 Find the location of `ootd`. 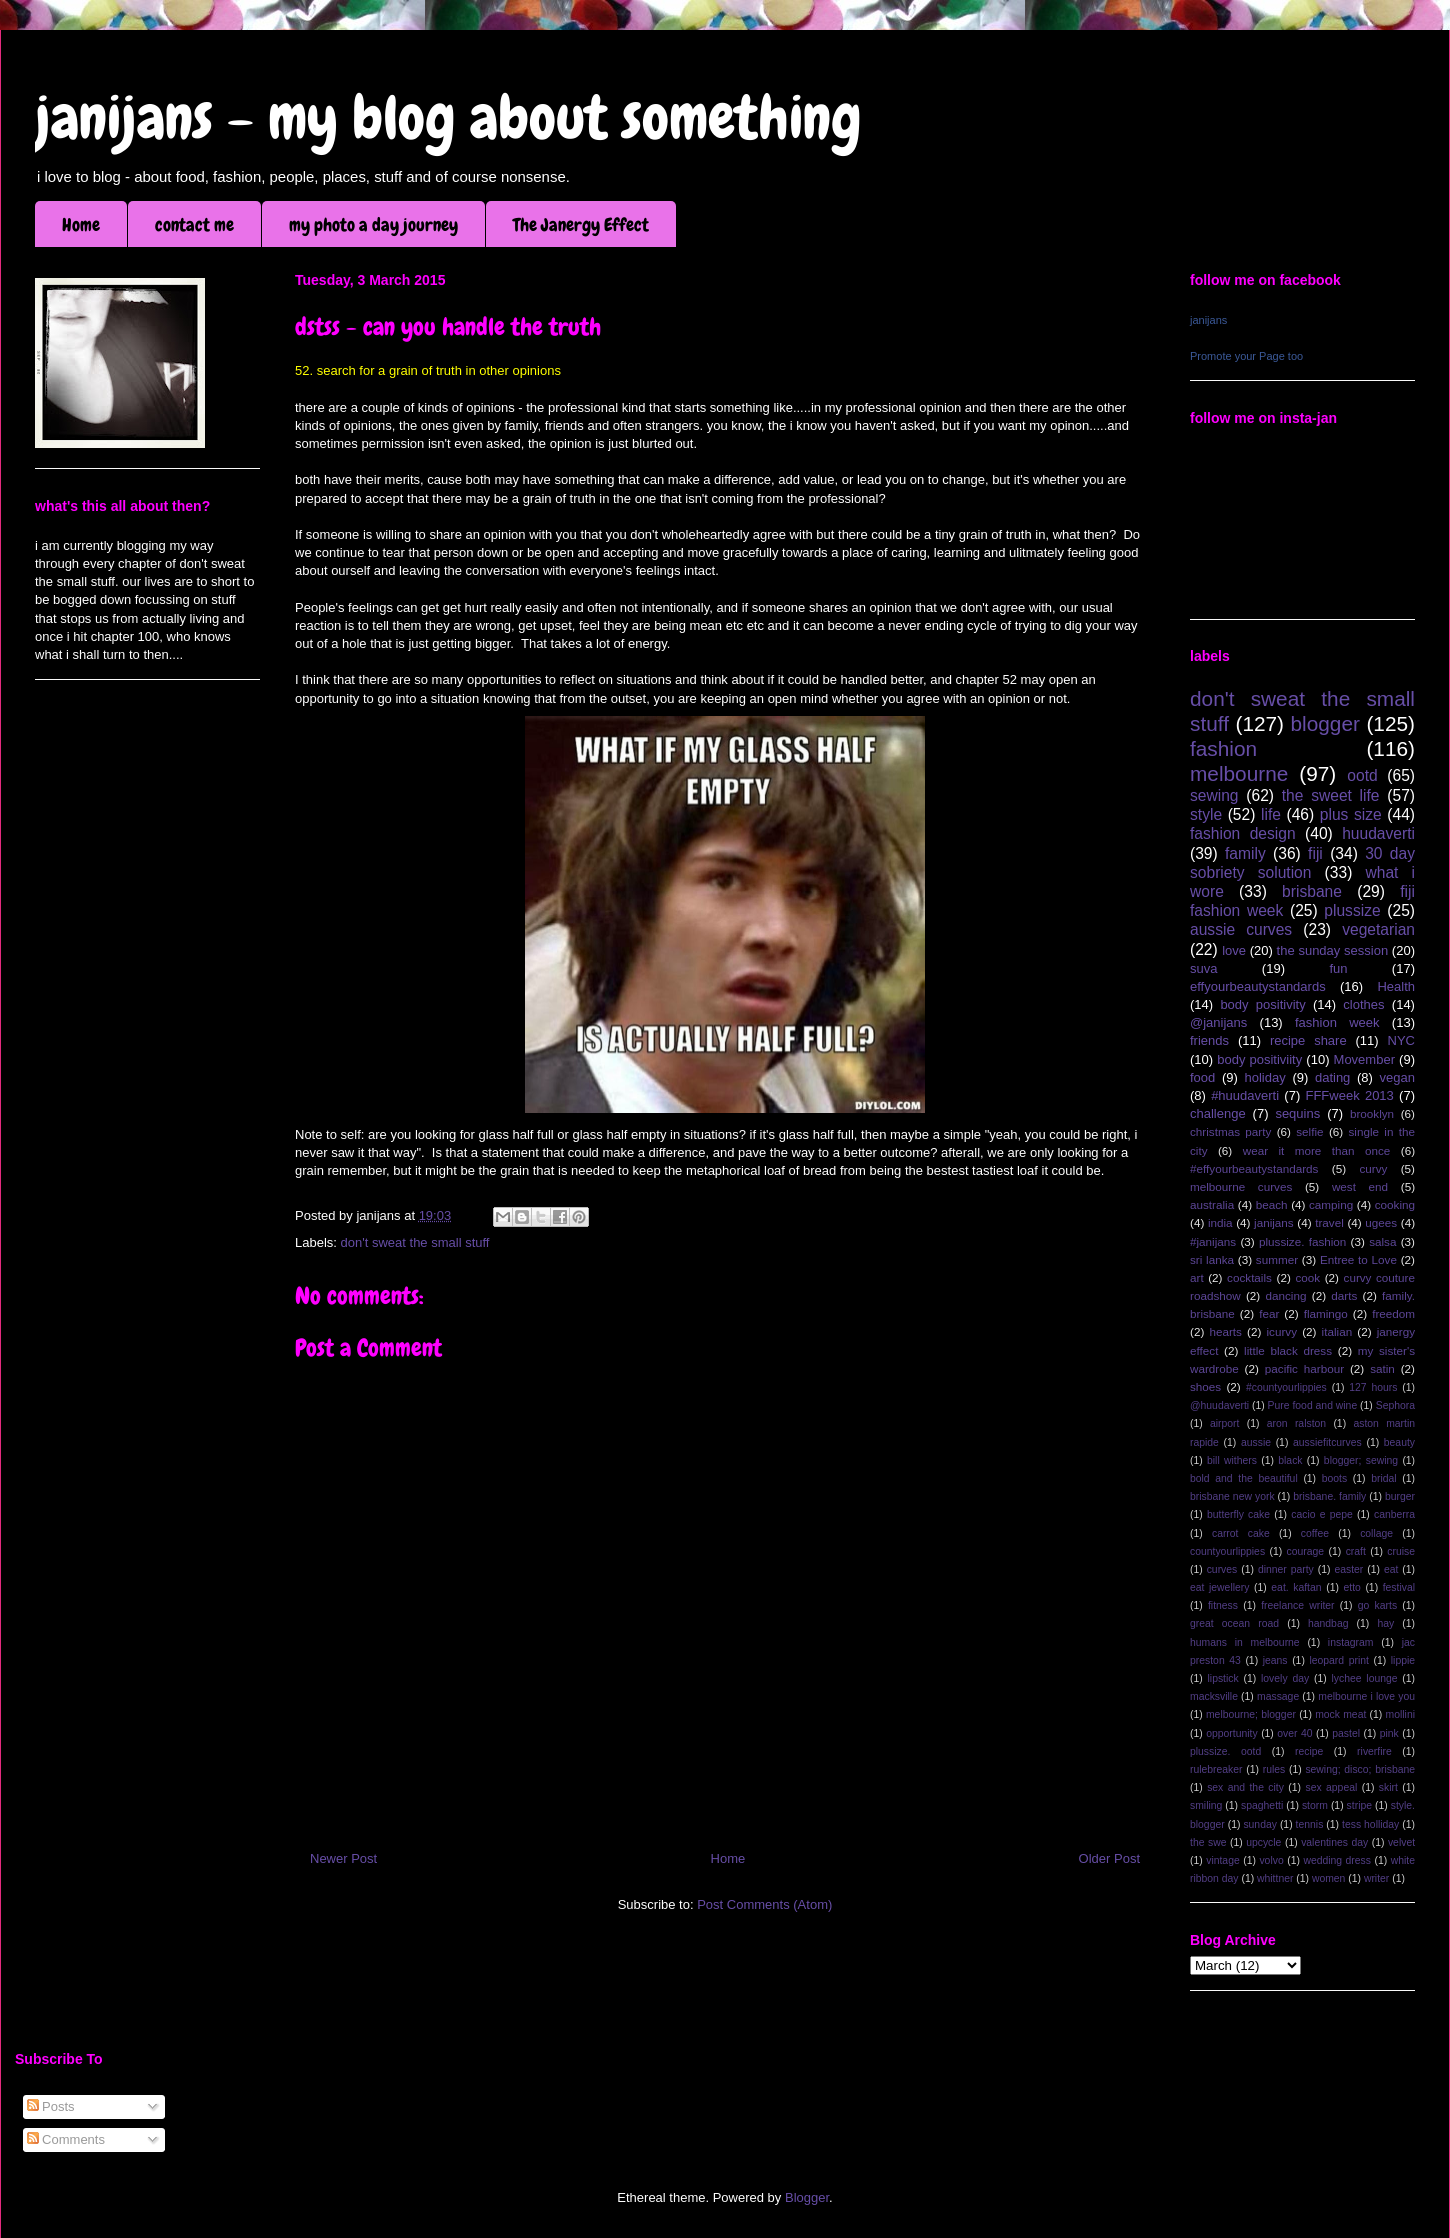

ootd is located at coordinates (1362, 775).